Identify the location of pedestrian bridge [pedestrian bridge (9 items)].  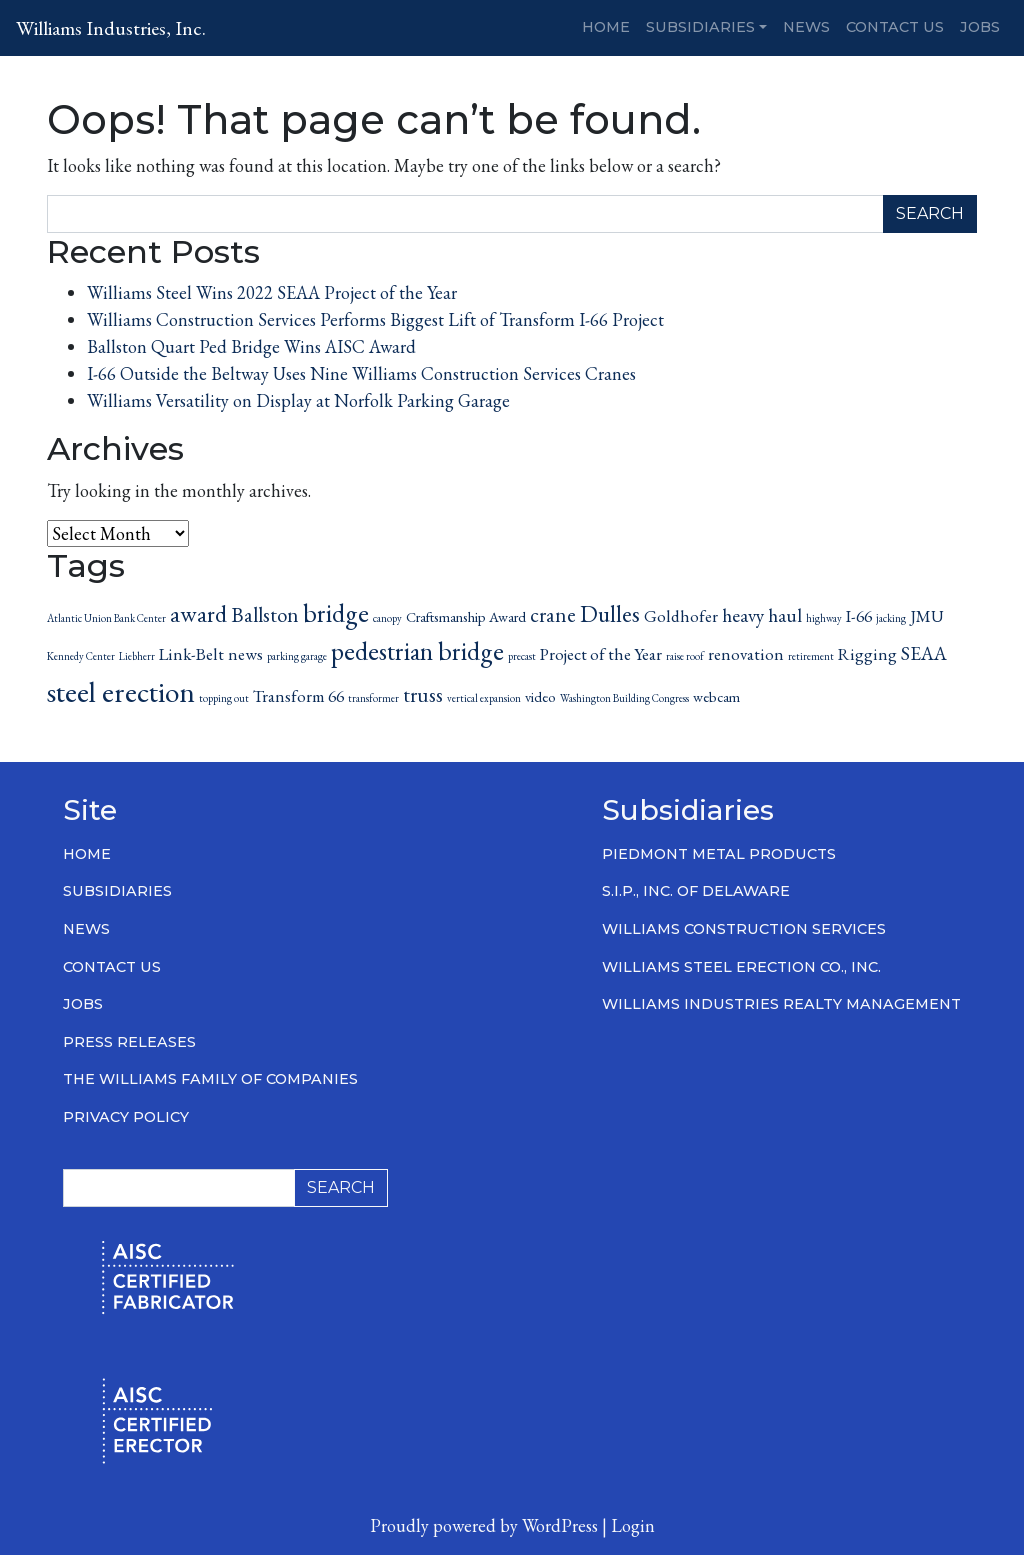
(417, 651).